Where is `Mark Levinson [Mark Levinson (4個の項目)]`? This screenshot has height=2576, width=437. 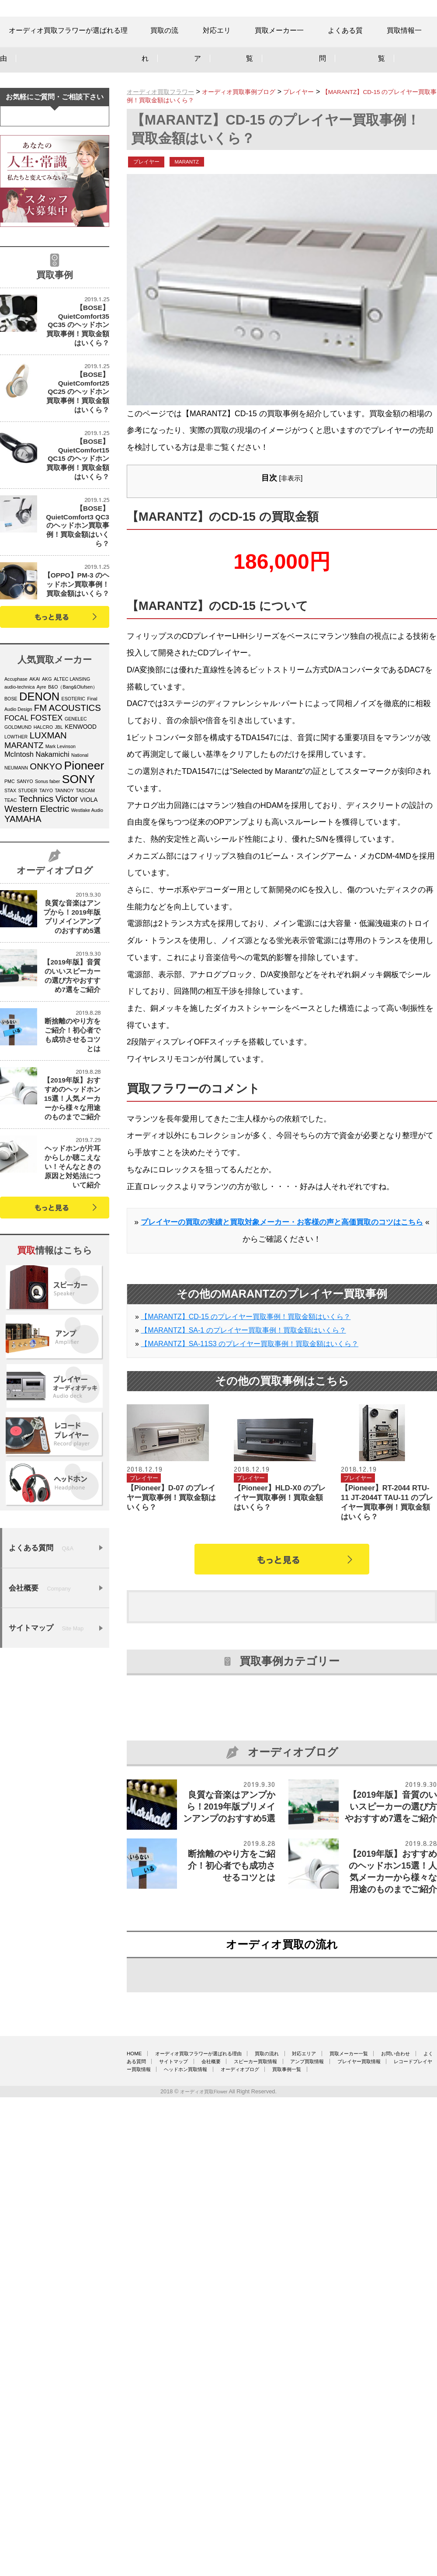
Mark Levinson [Mark Levinson (4個の項目)] is located at coordinates (60, 866).